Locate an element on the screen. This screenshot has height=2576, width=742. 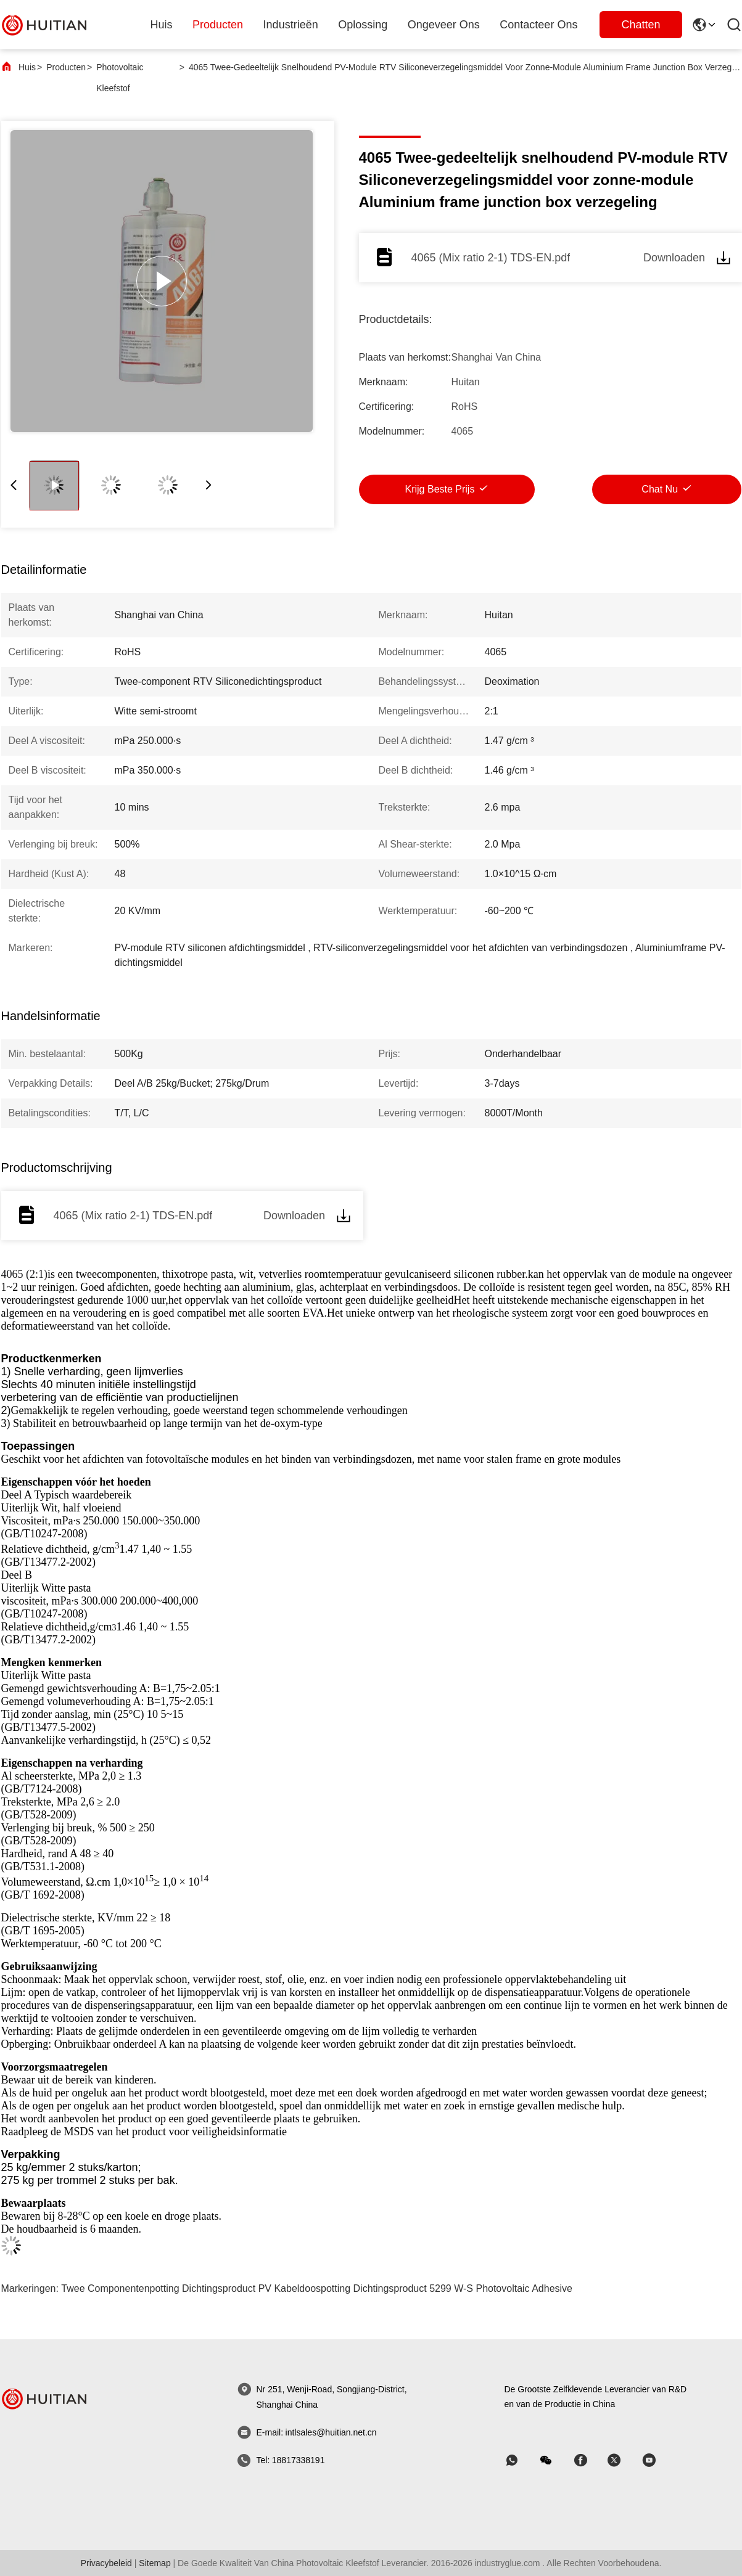
Privacybeleid is located at coordinates (106, 2563).